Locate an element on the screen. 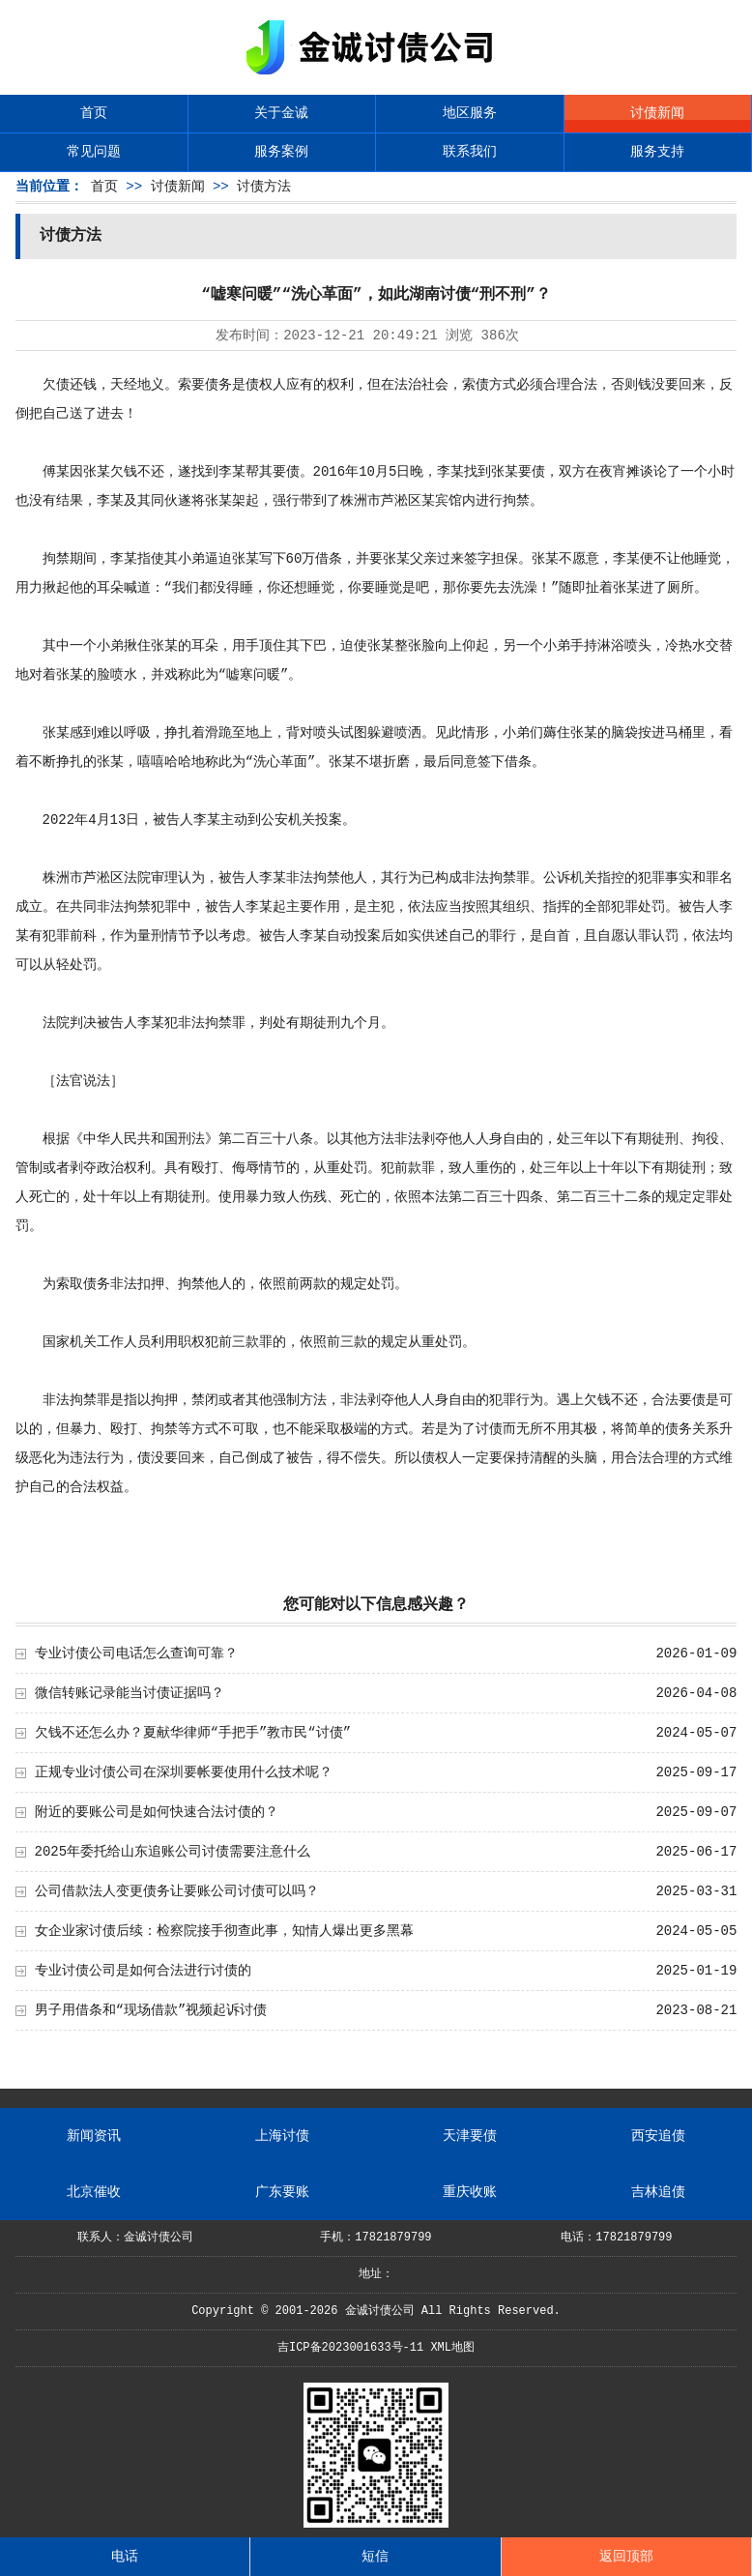 The width and height of the screenshot is (752, 2576). 电话 is located at coordinates (124, 2556).